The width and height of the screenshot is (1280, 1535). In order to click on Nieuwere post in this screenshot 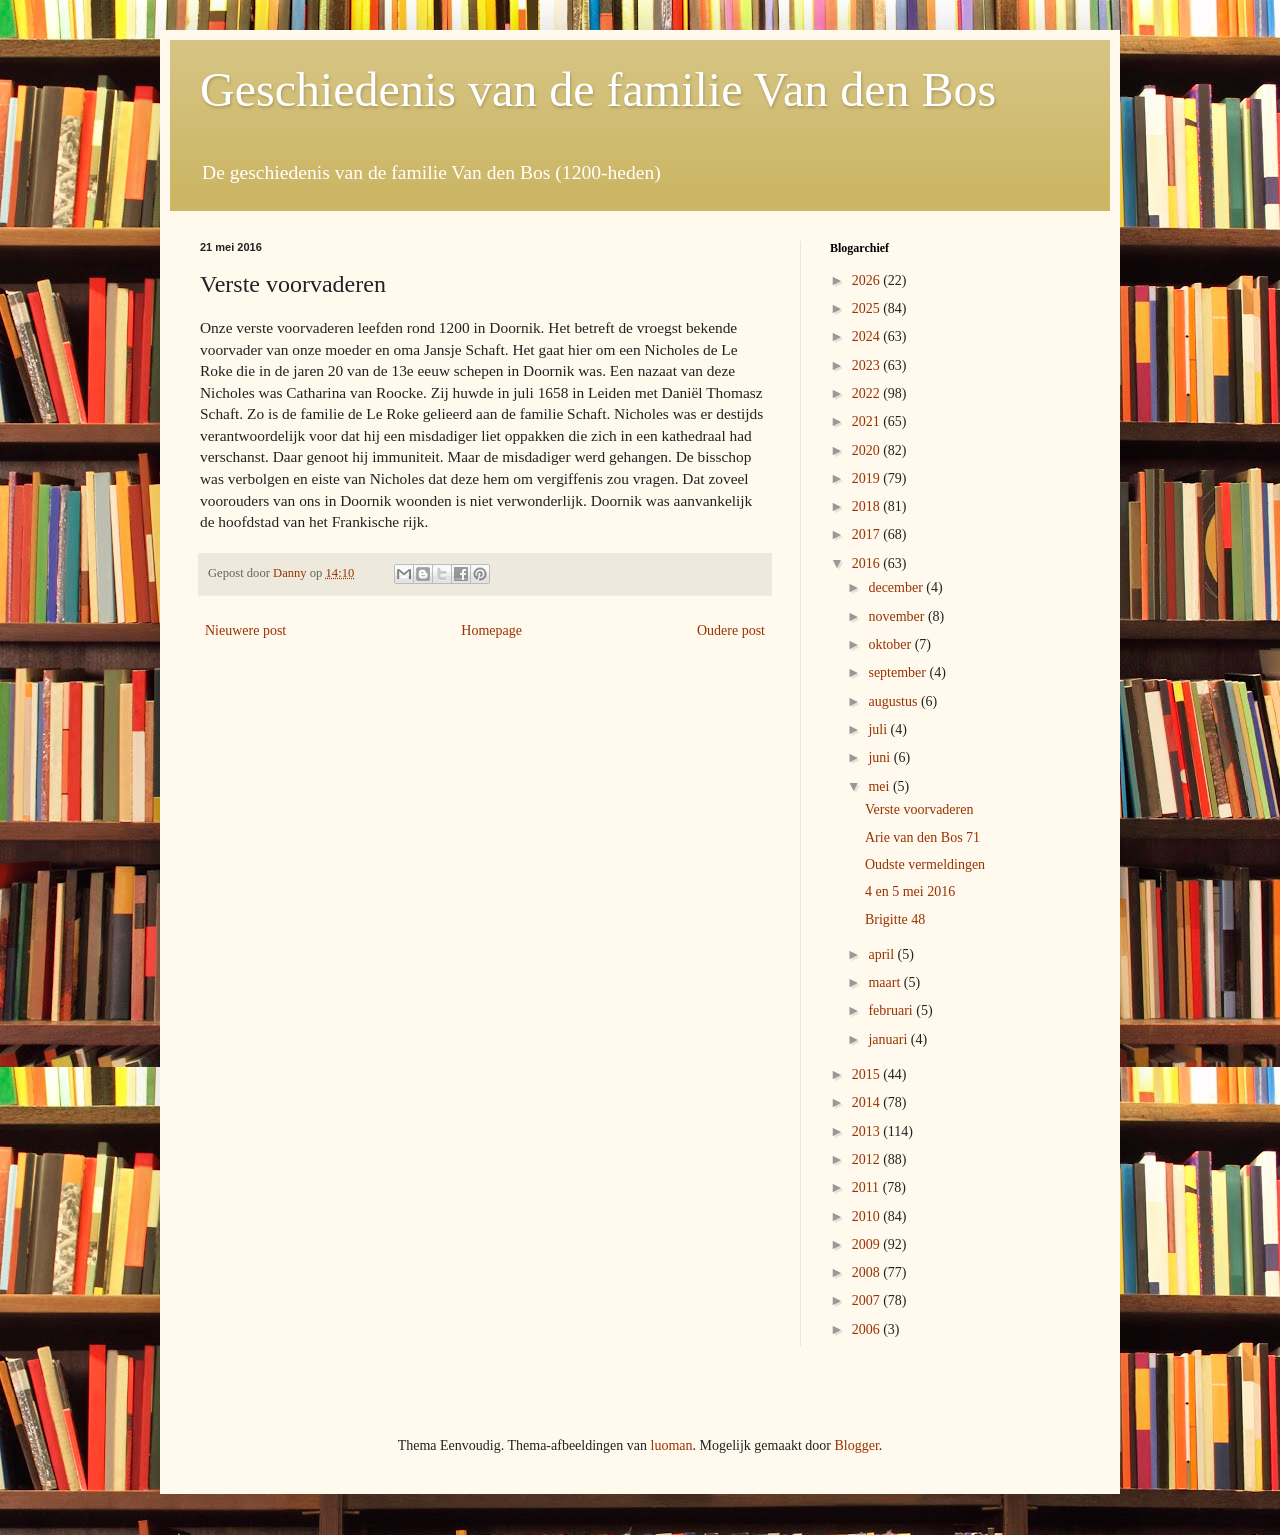, I will do `click(245, 630)`.